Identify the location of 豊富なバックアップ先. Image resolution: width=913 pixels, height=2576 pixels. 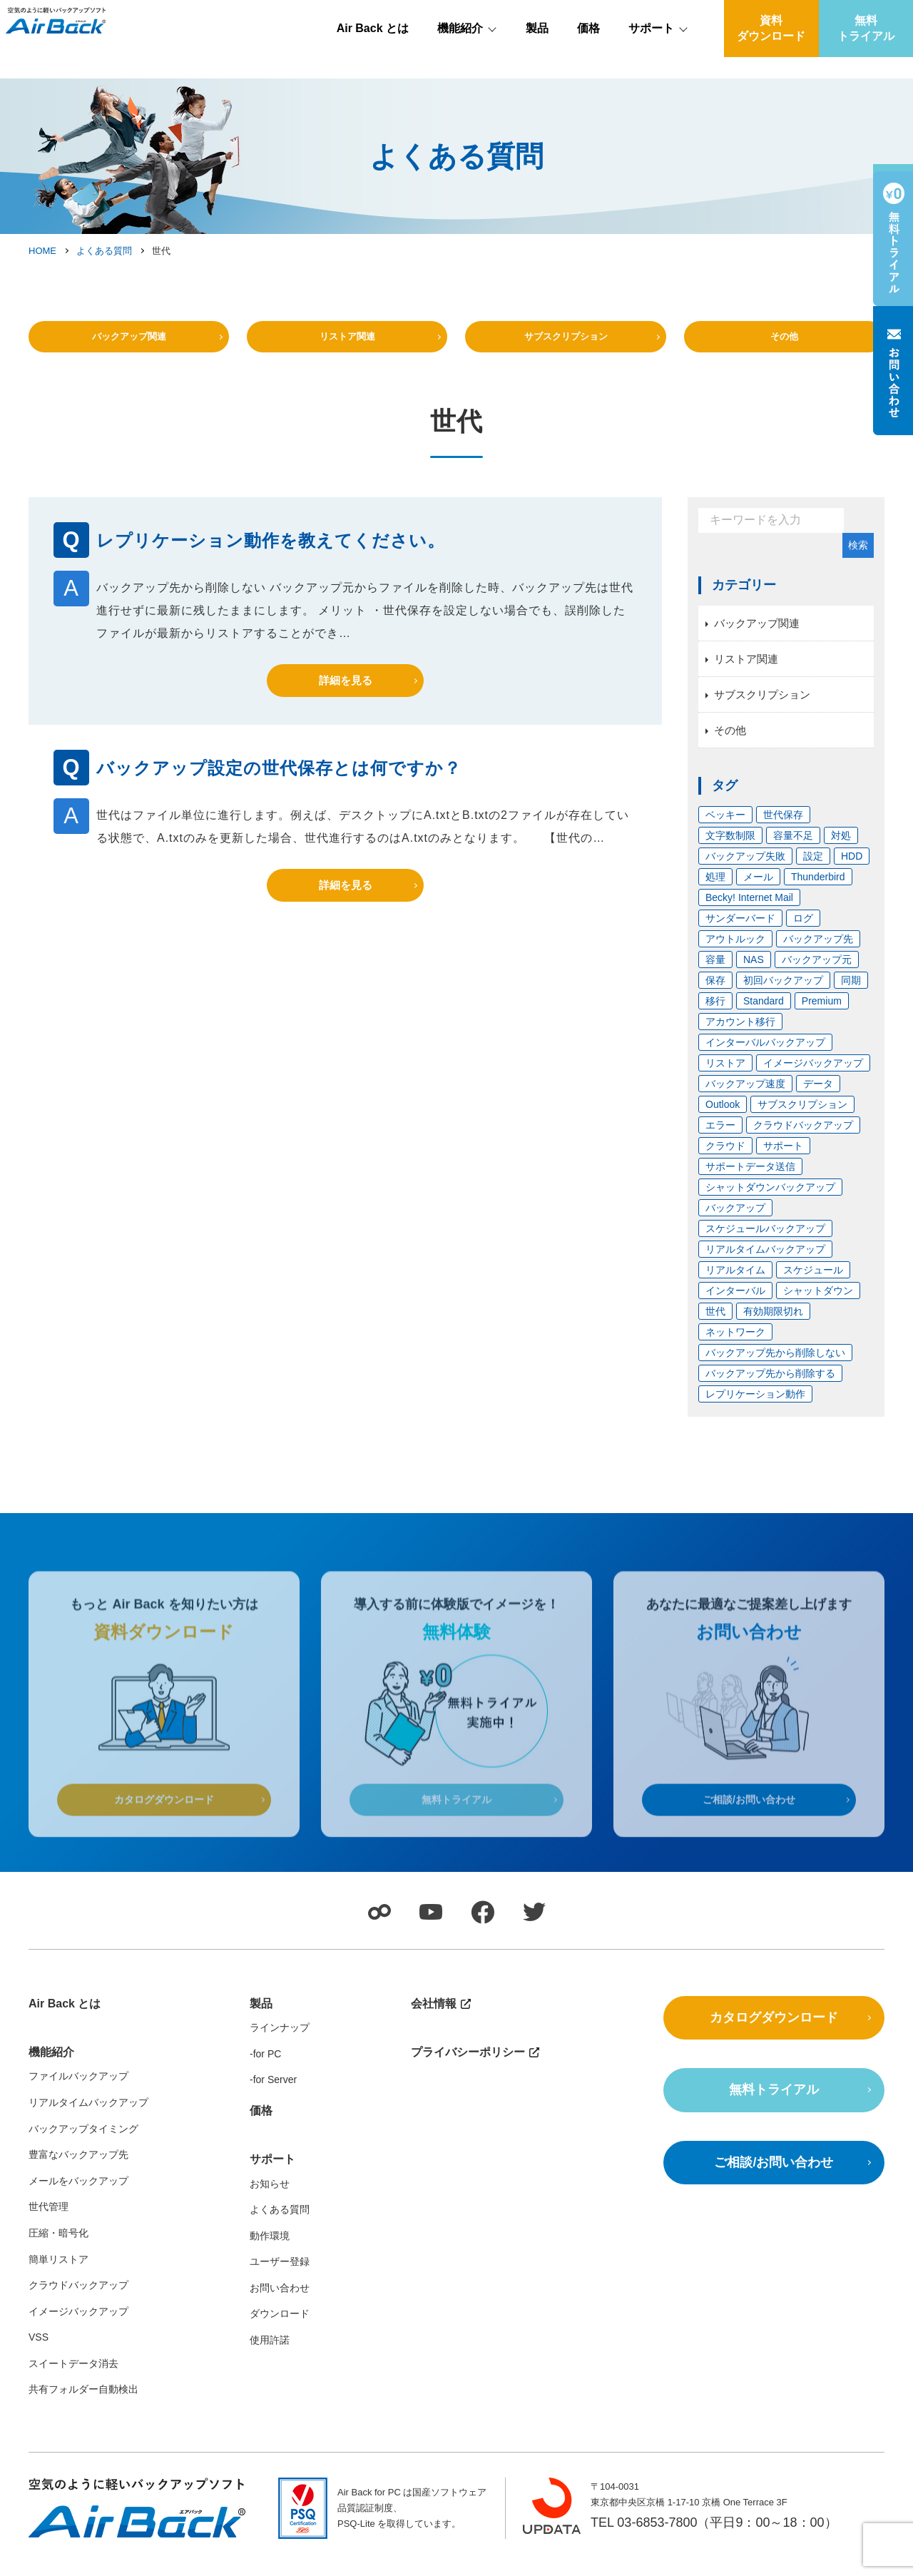
(78, 2173).